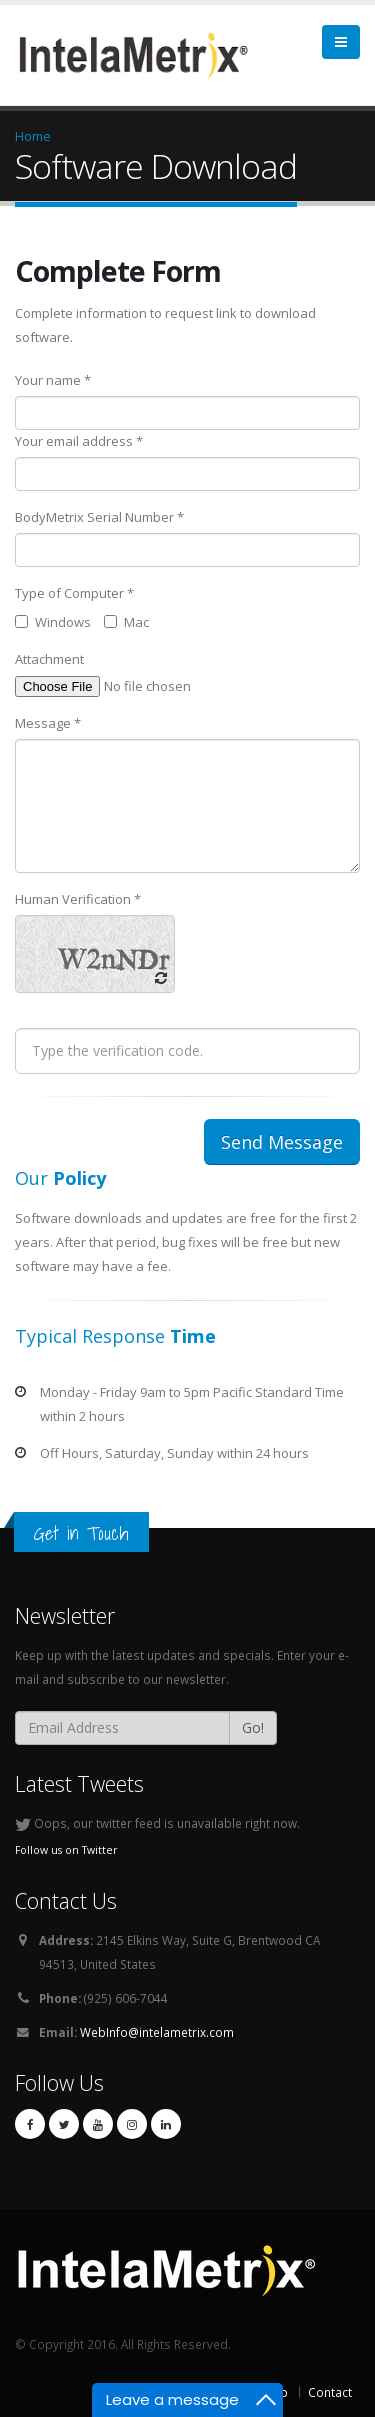  What do you see at coordinates (78, 899) in the screenshot?
I see `Human Verification *` at bounding box center [78, 899].